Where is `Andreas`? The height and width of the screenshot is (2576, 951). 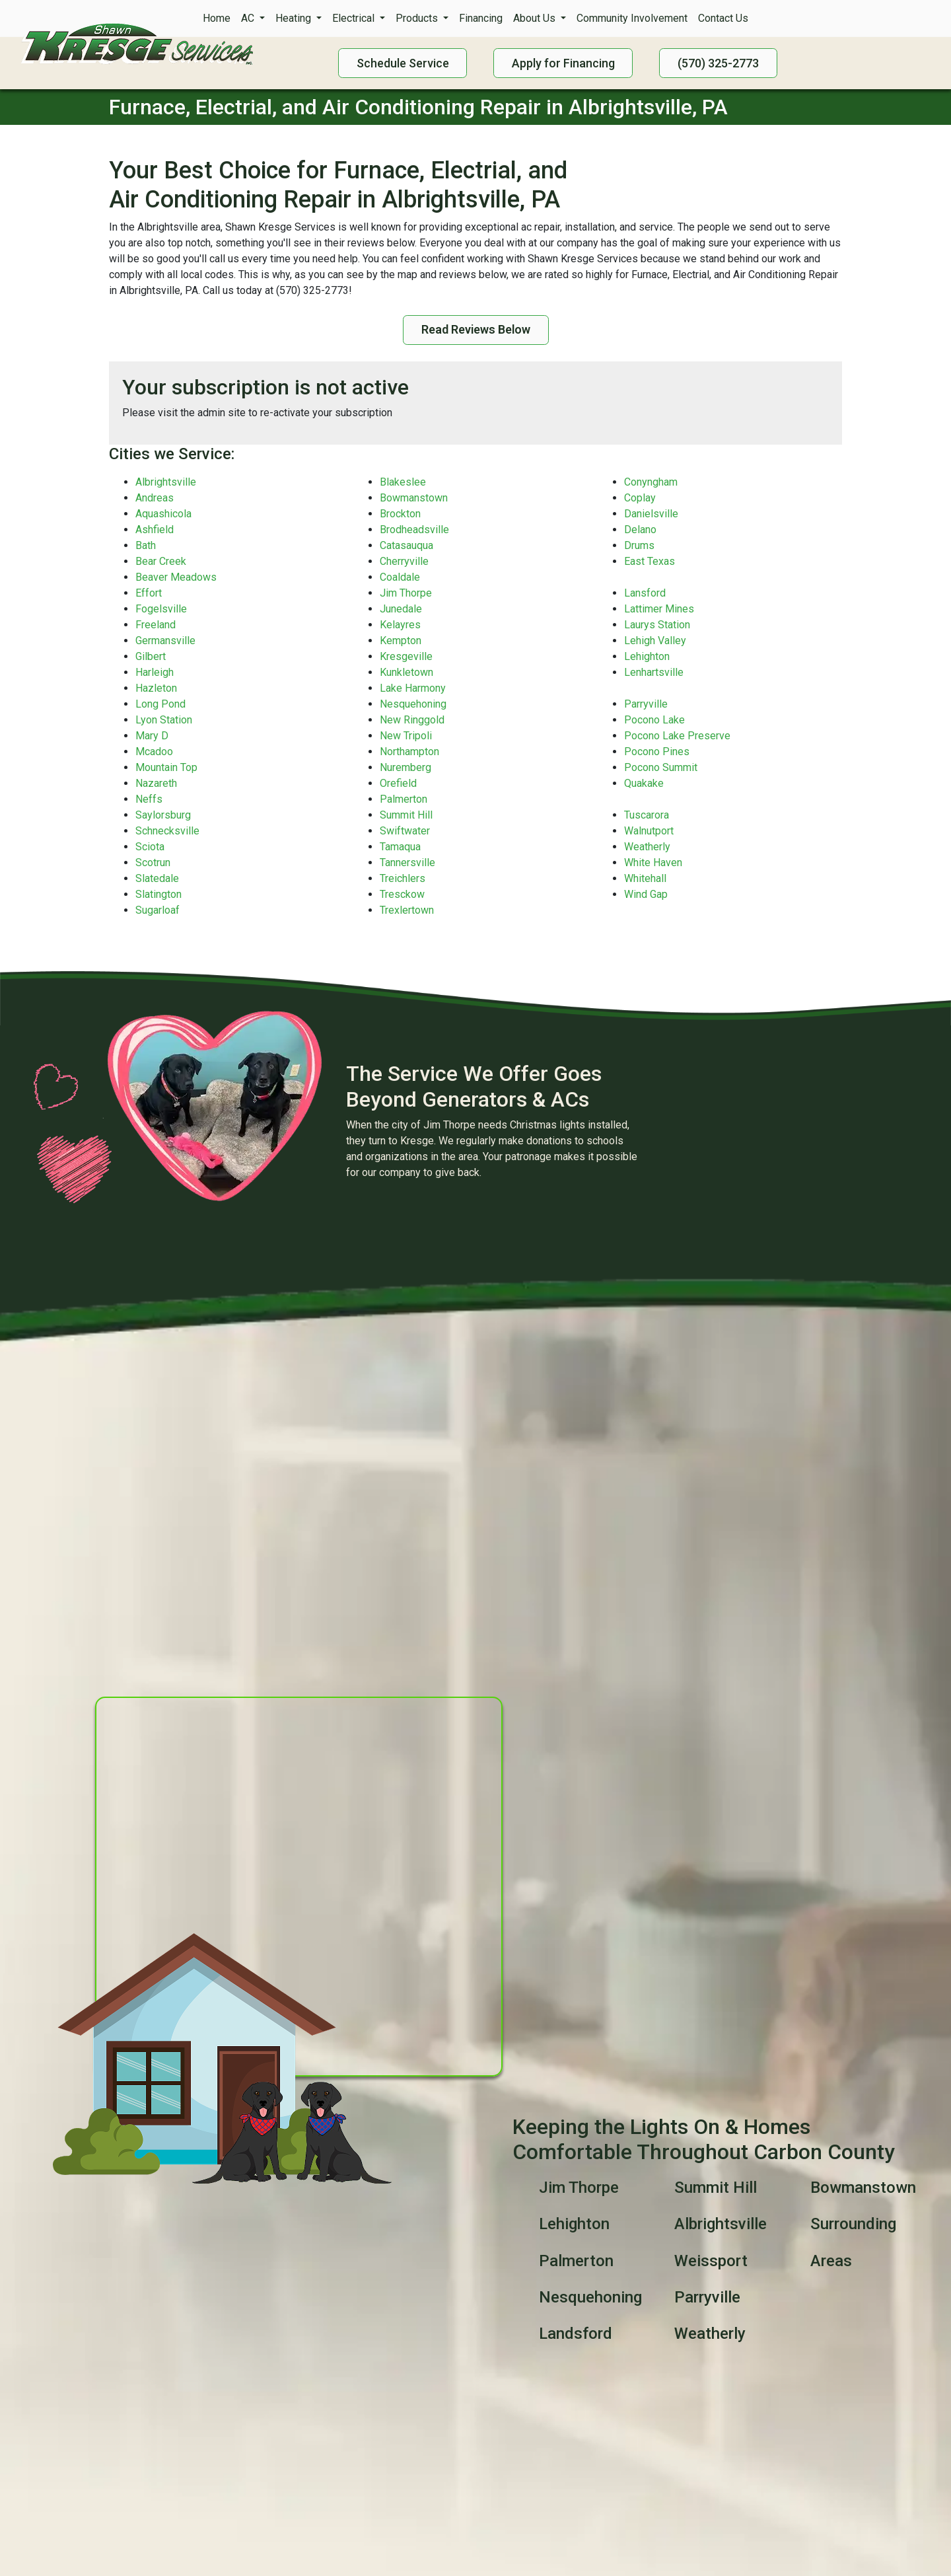
Andreas is located at coordinates (154, 498).